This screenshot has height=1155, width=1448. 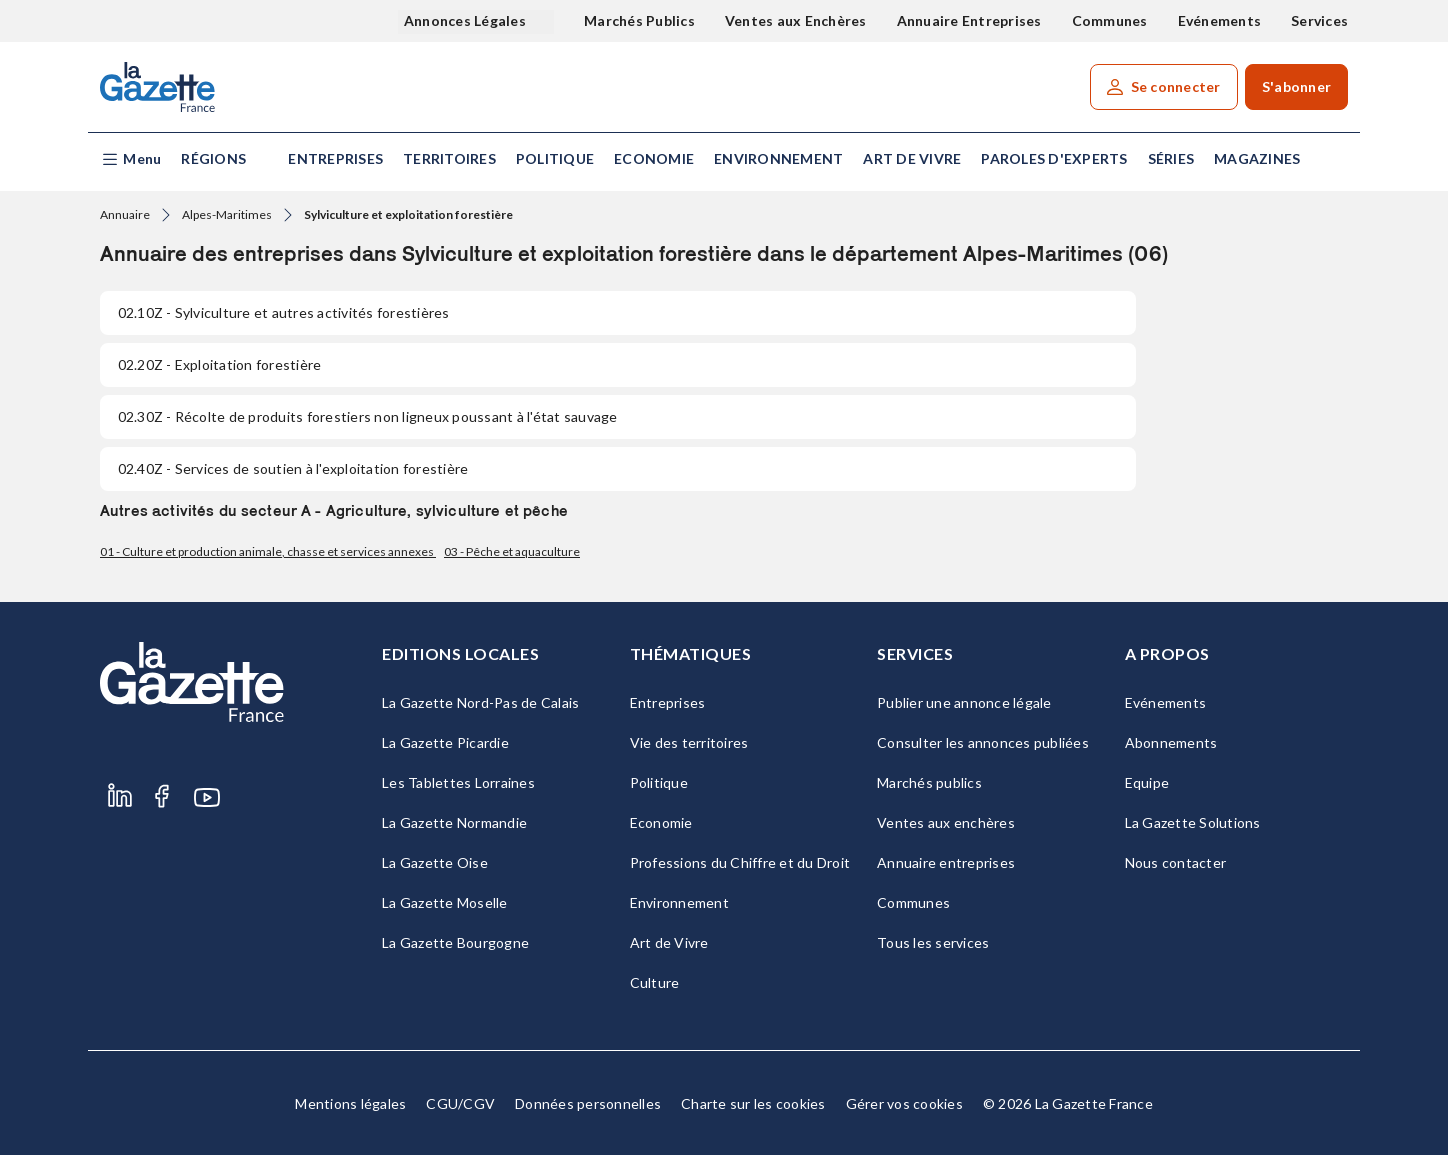 What do you see at coordinates (740, 862) in the screenshot?
I see `Professions du Chiffre et du Droit` at bounding box center [740, 862].